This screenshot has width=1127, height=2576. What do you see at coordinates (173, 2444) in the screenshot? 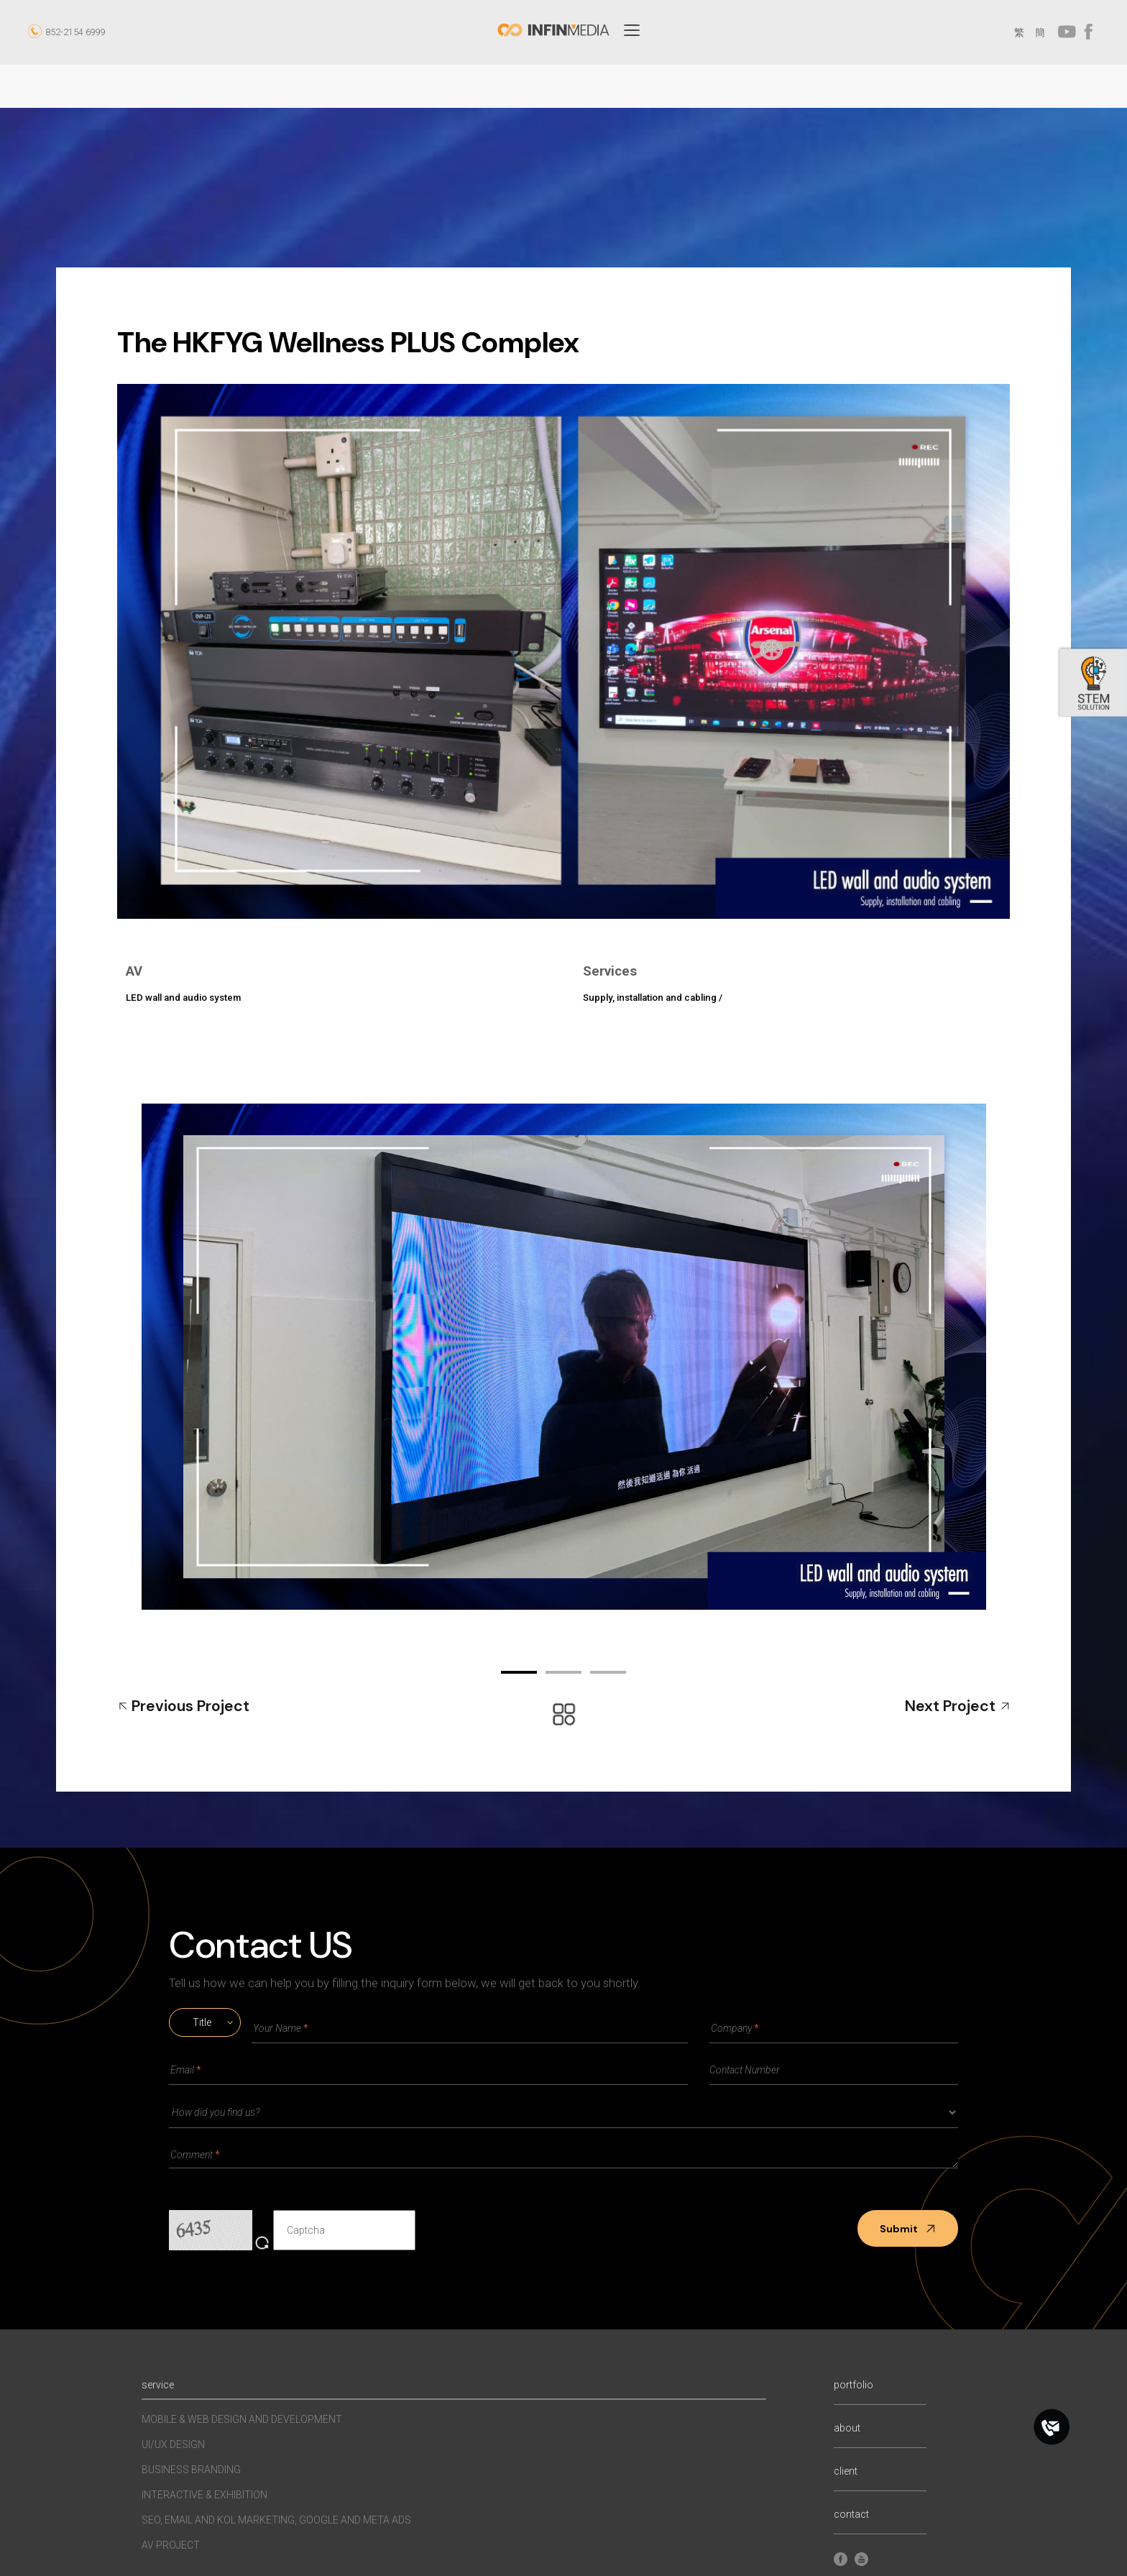
I see `UI/UX Design` at bounding box center [173, 2444].